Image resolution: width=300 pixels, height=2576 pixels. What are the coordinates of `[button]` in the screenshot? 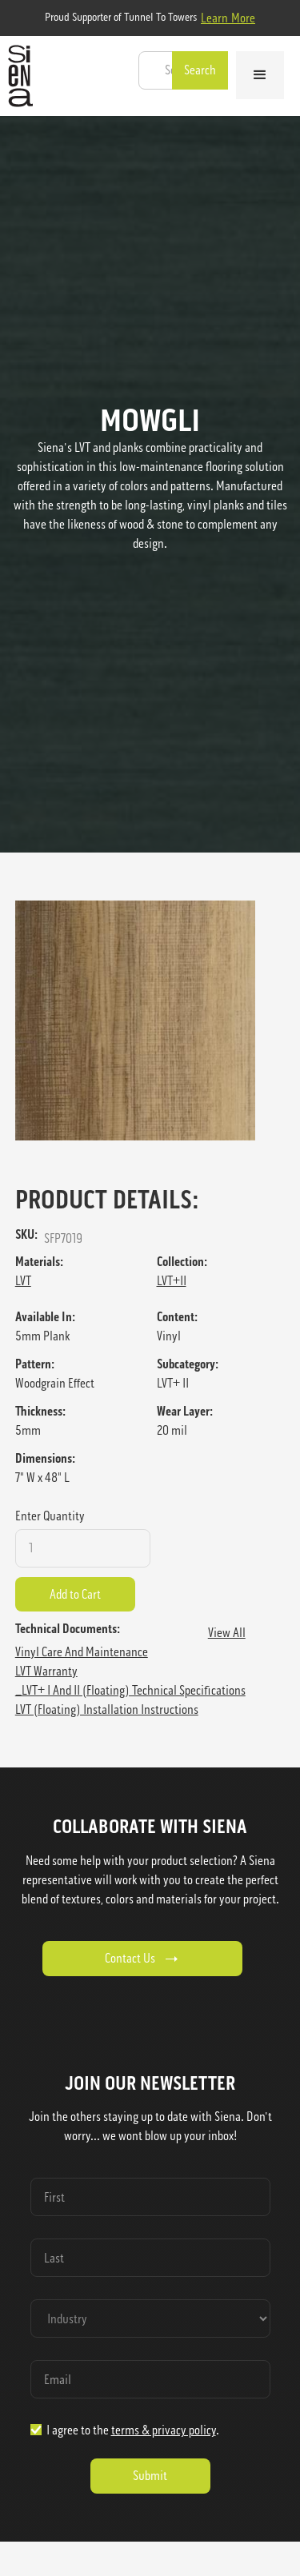 It's located at (260, 75).